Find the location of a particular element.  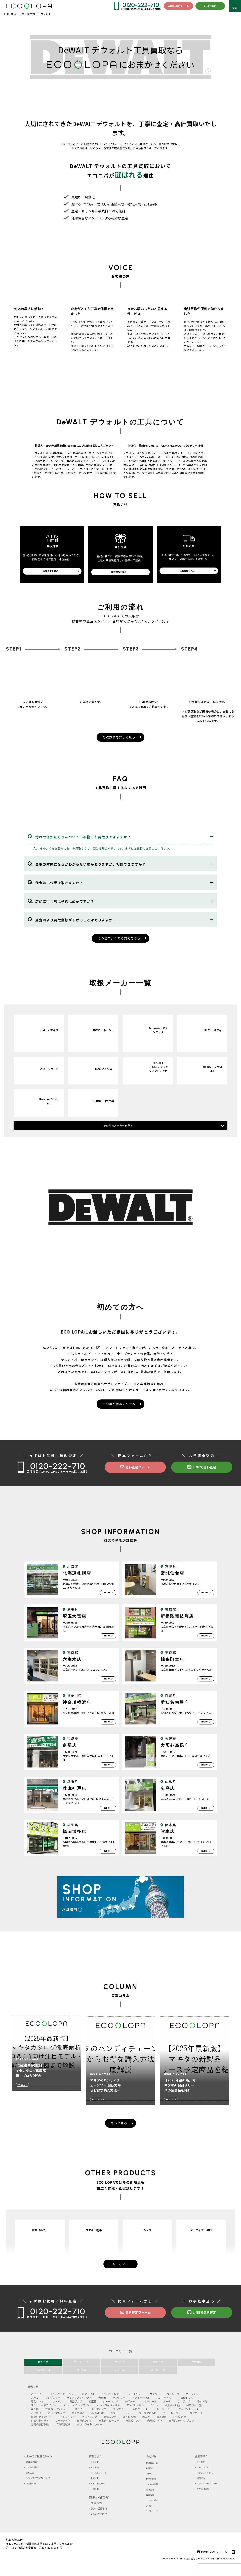

油圧工具 is located at coordinates (81, 2380).